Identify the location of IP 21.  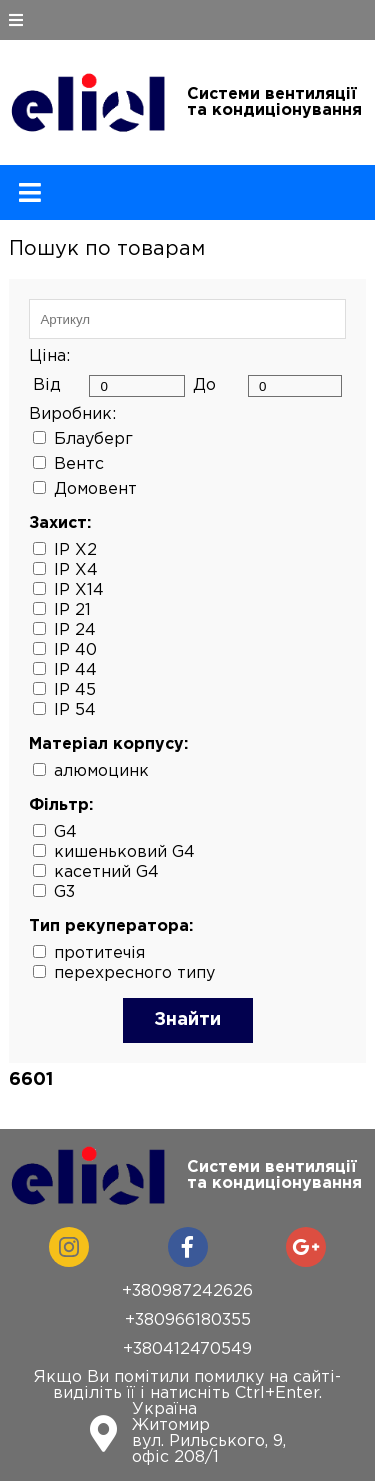
(72, 610).